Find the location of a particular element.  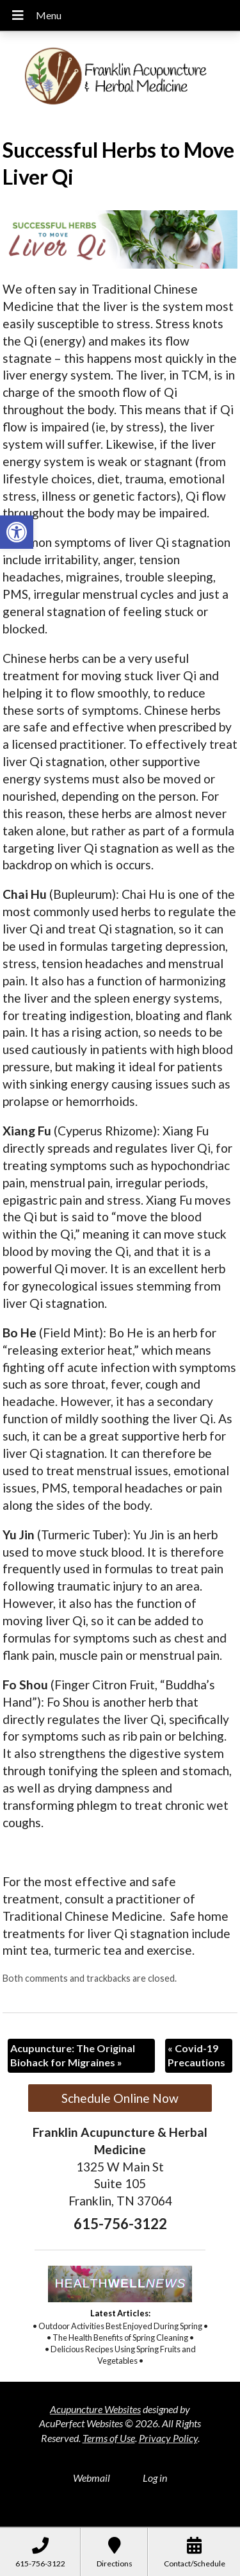

Terms of Use is located at coordinates (109, 2438).